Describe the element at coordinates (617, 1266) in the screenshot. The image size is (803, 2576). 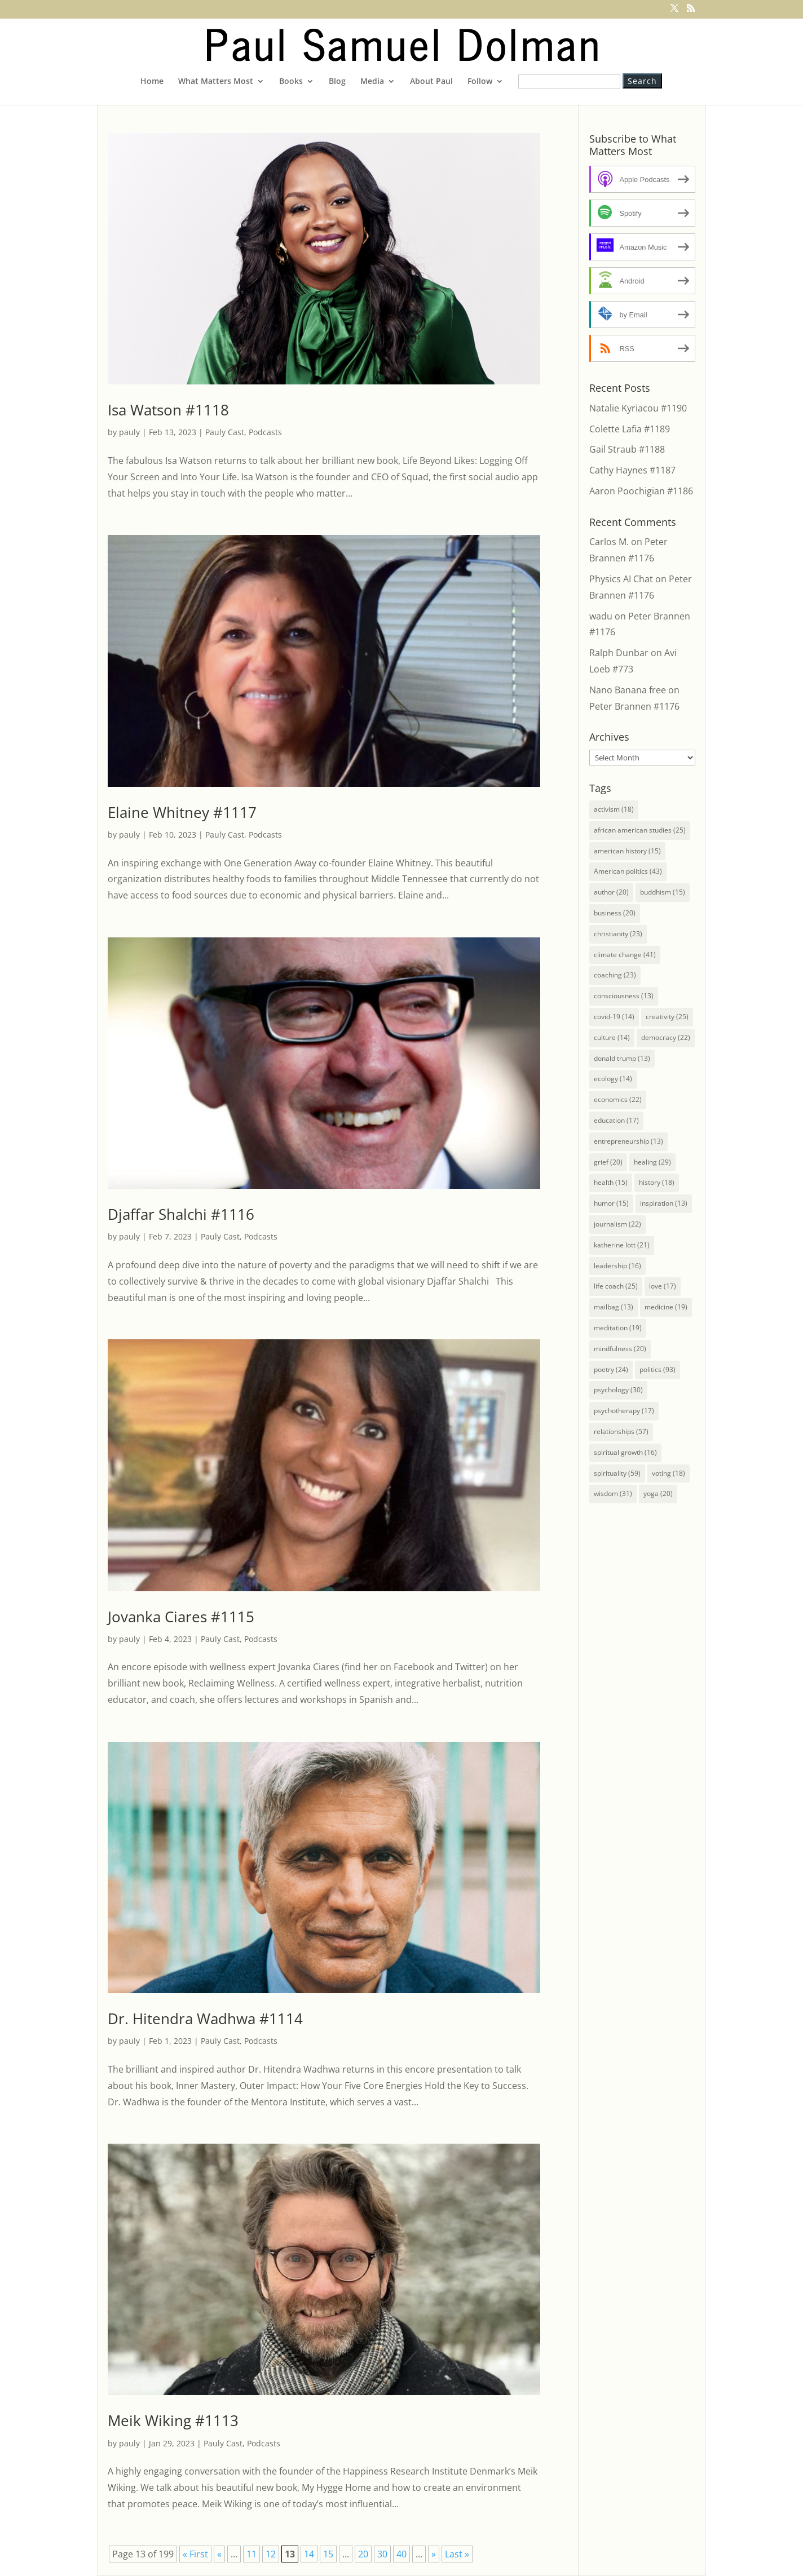
I see `leadership [leadership (16 items)]` at that location.